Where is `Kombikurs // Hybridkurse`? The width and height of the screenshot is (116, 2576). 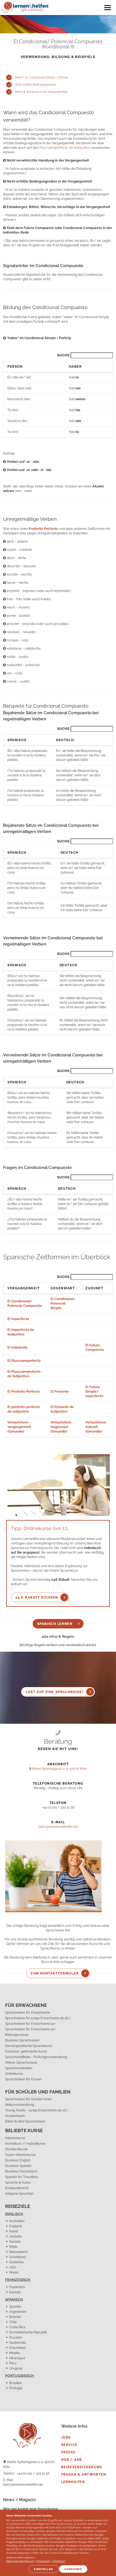 Kombikurs // Hybridkurse is located at coordinates (25, 2144).